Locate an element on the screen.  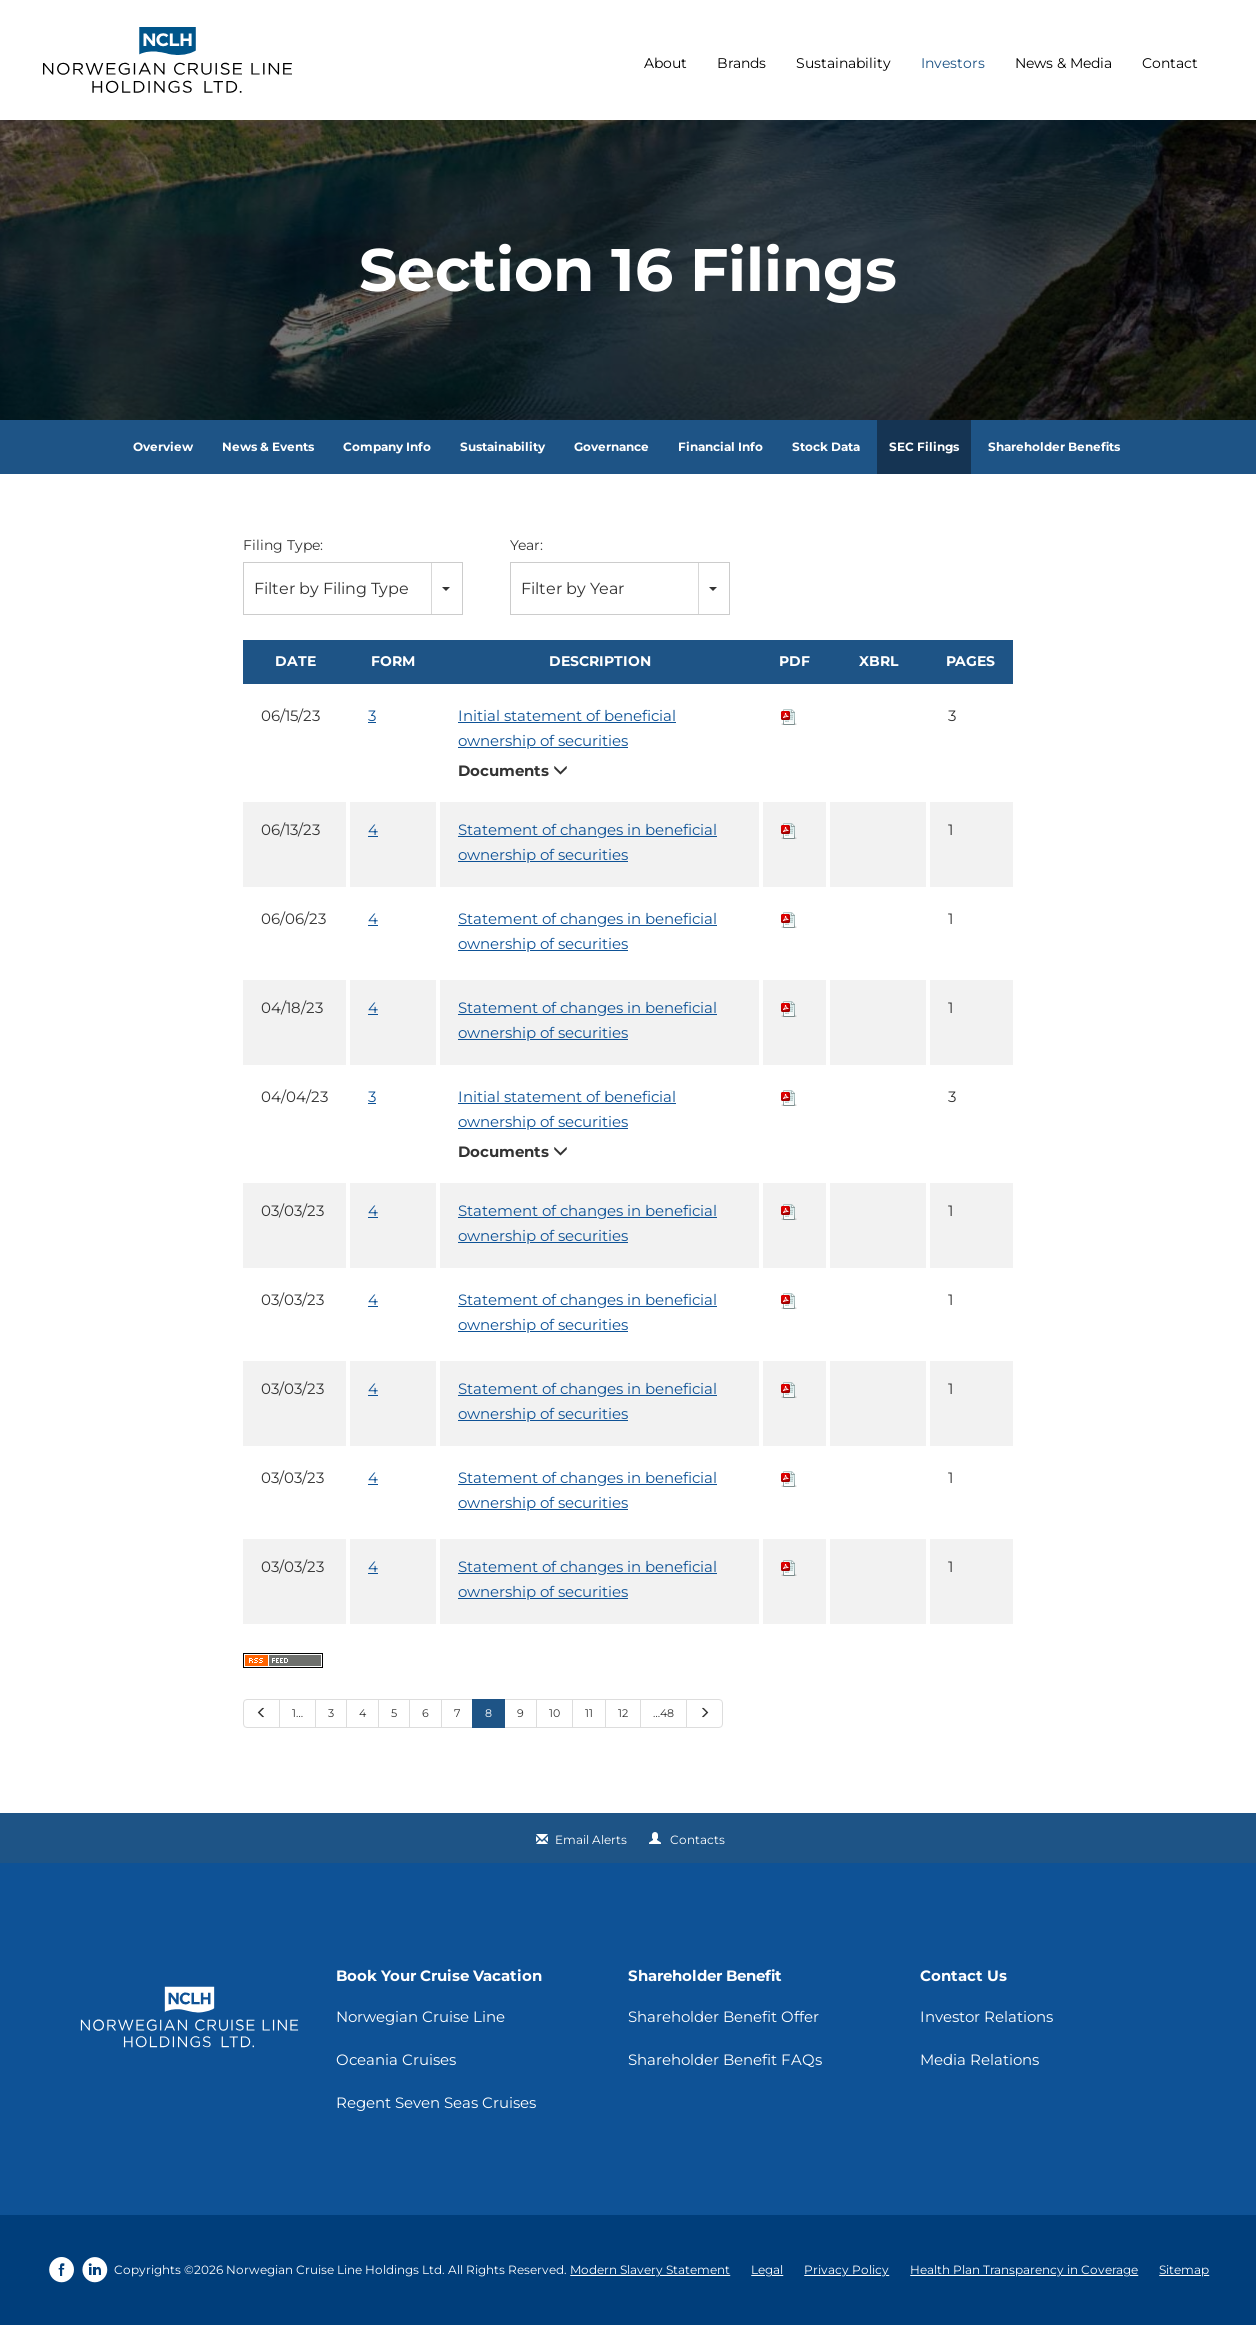
Investors is located at coordinates (953, 63).